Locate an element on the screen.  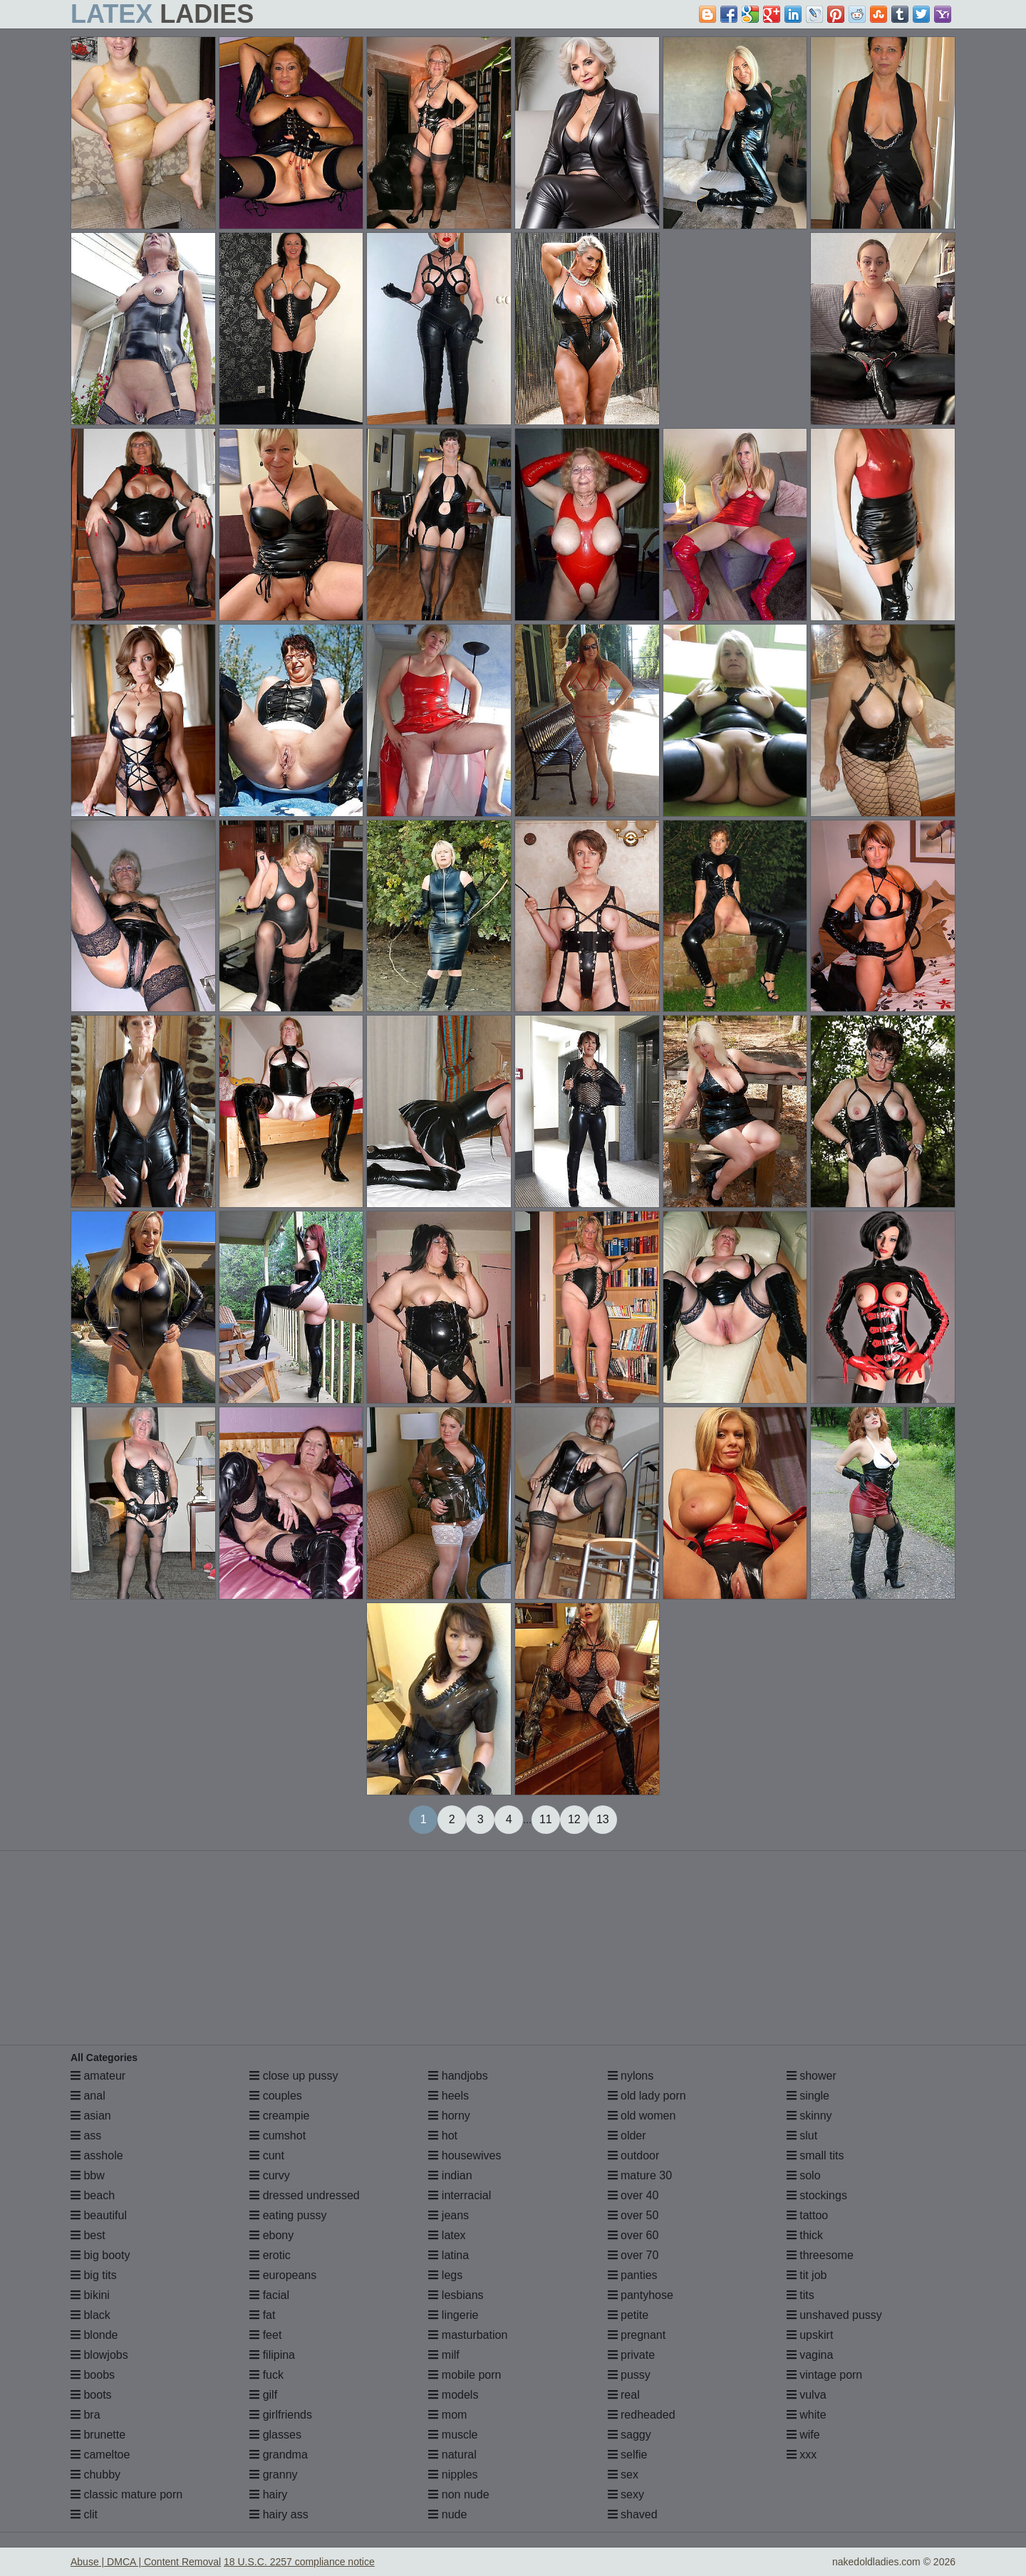
over 60 is located at coordinates (633, 2235).